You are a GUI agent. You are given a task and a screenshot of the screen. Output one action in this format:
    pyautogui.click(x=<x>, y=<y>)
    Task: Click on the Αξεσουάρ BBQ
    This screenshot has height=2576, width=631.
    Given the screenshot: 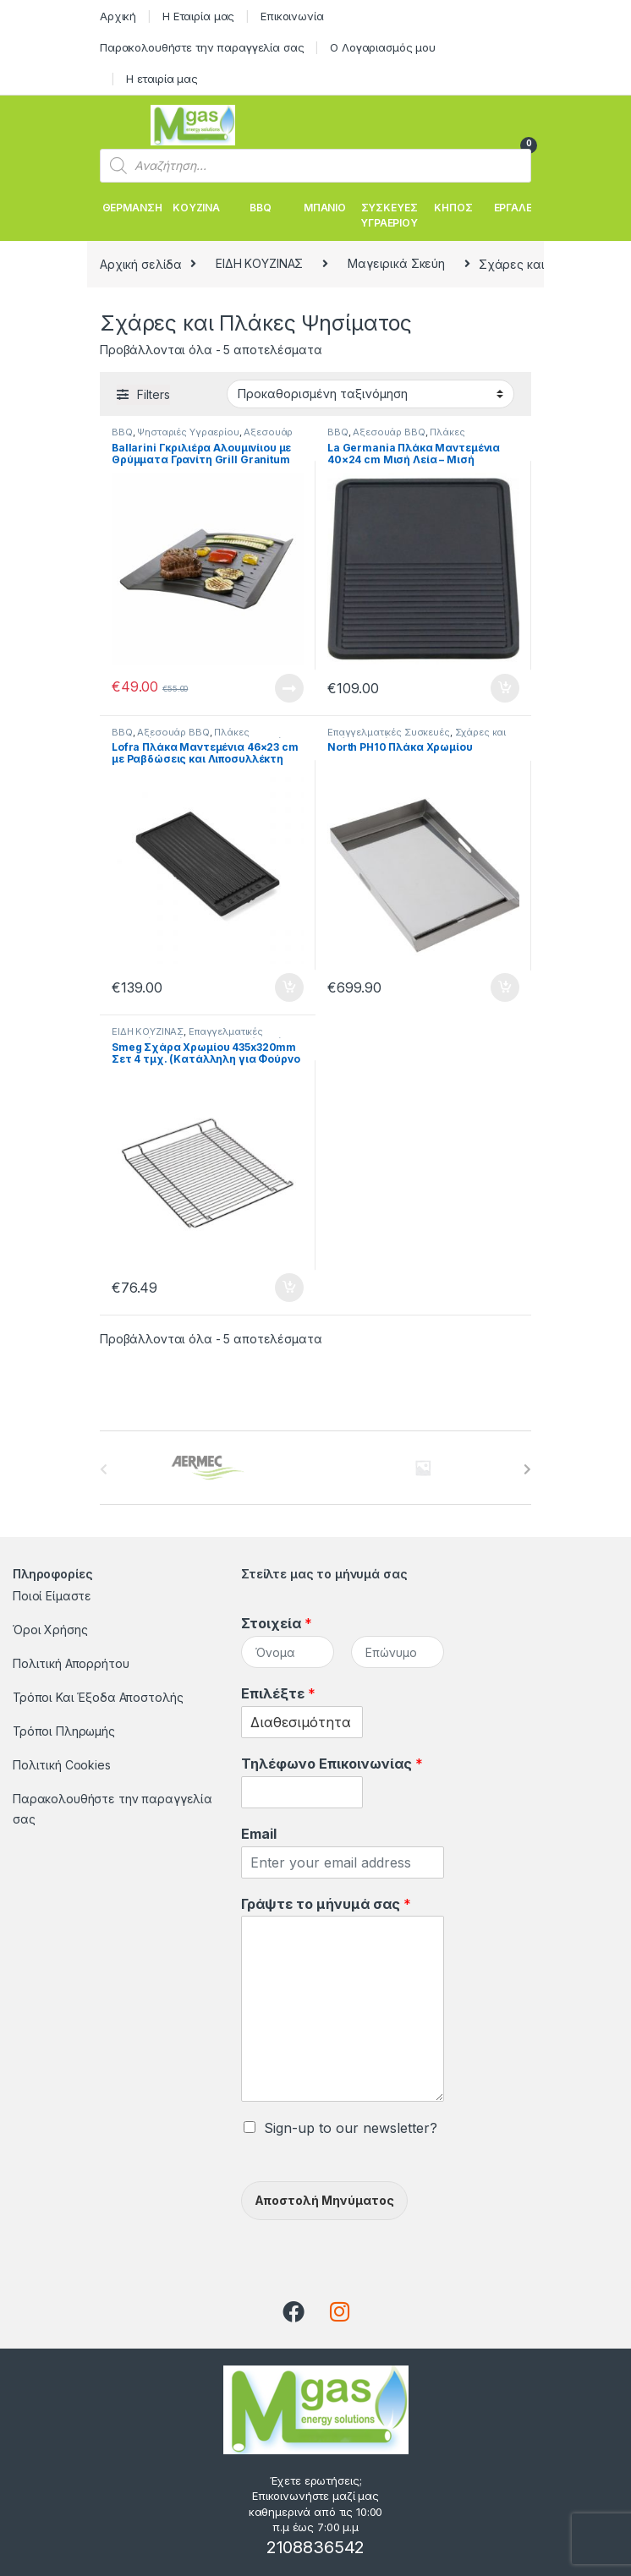 What is the action you would take?
    pyautogui.click(x=389, y=432)
    